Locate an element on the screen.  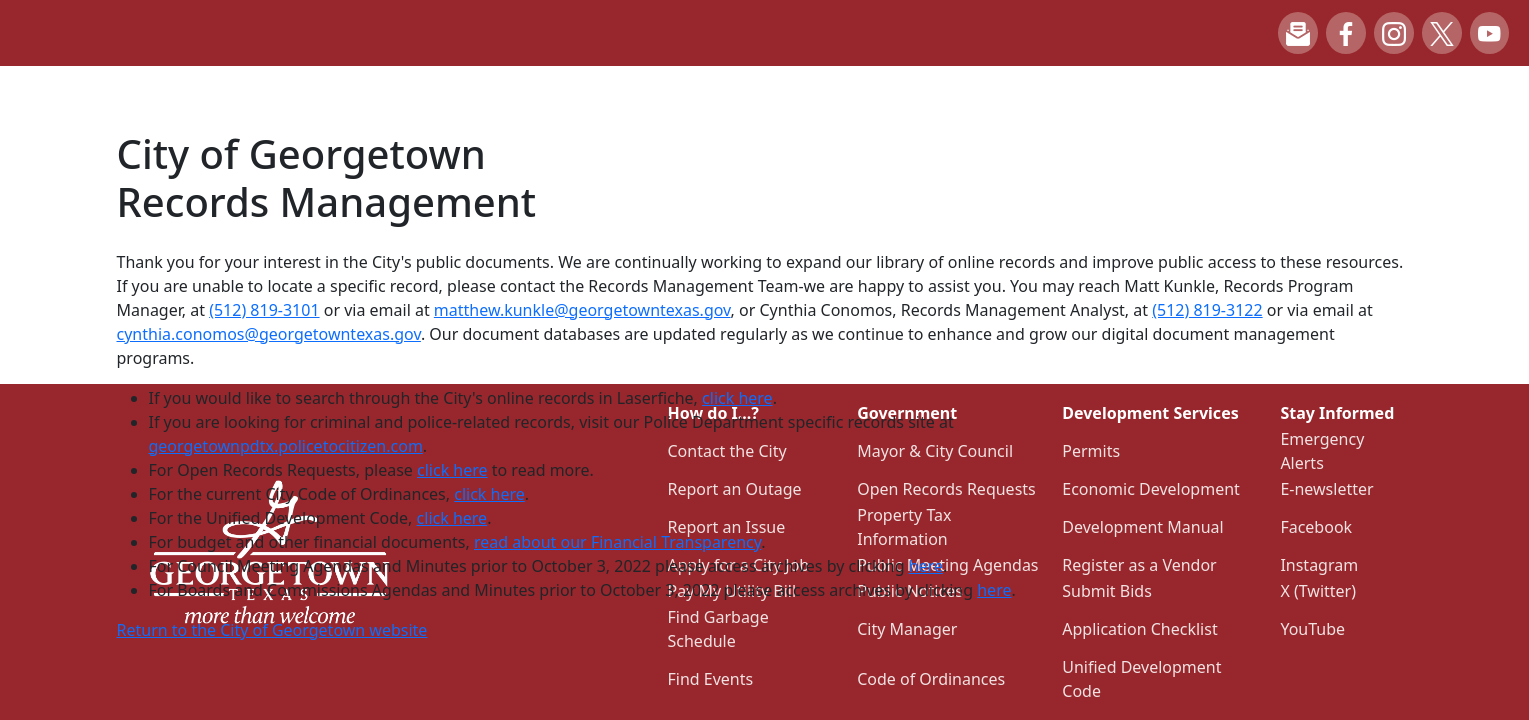
(512) 819-3101 is located at coordinates (264, 310).